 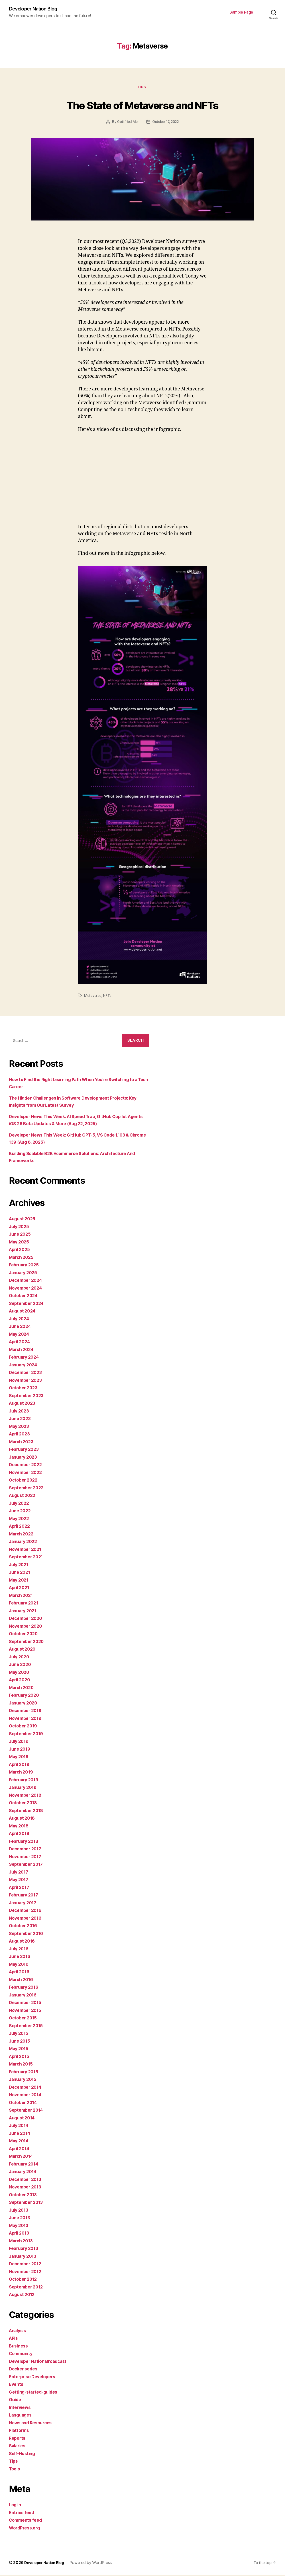 I want to click on December 2012, so click(x=27, y=2264).